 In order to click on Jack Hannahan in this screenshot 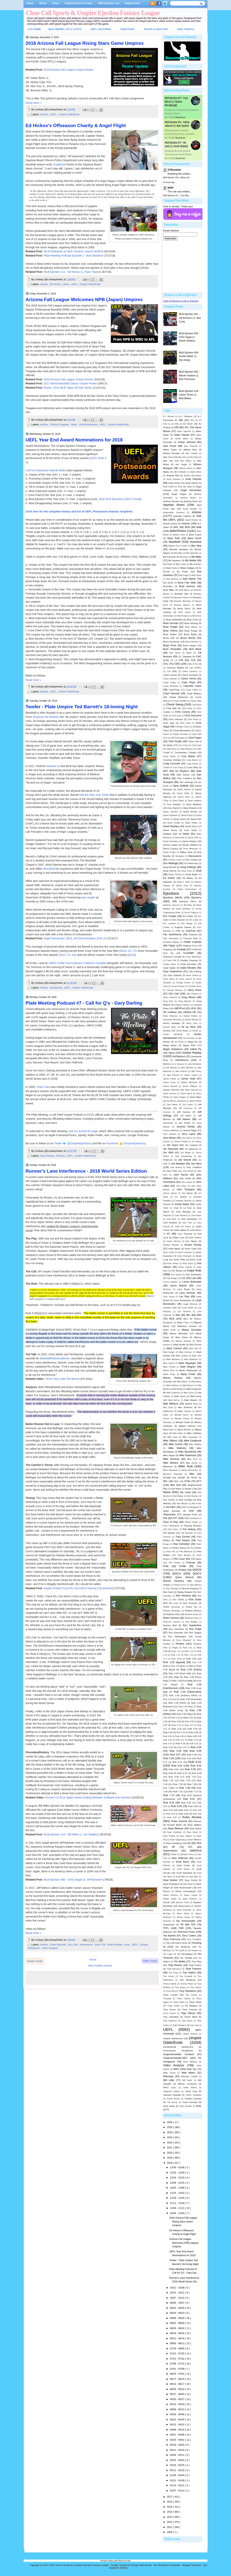, I will do `click(195, 1064)`.